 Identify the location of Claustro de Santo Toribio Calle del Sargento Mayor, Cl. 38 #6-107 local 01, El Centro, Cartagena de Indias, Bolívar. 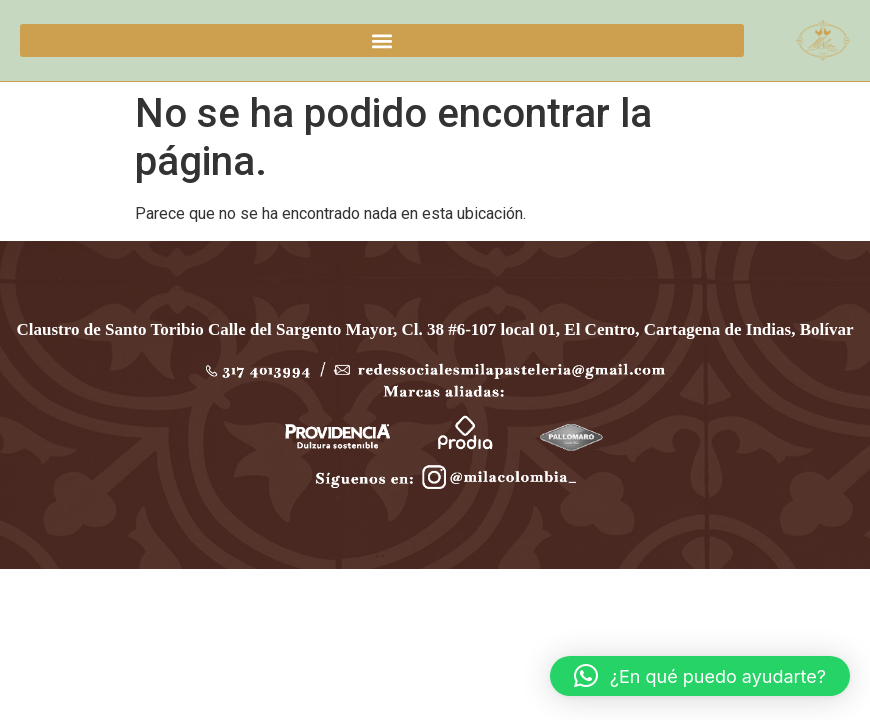
(435, 329).